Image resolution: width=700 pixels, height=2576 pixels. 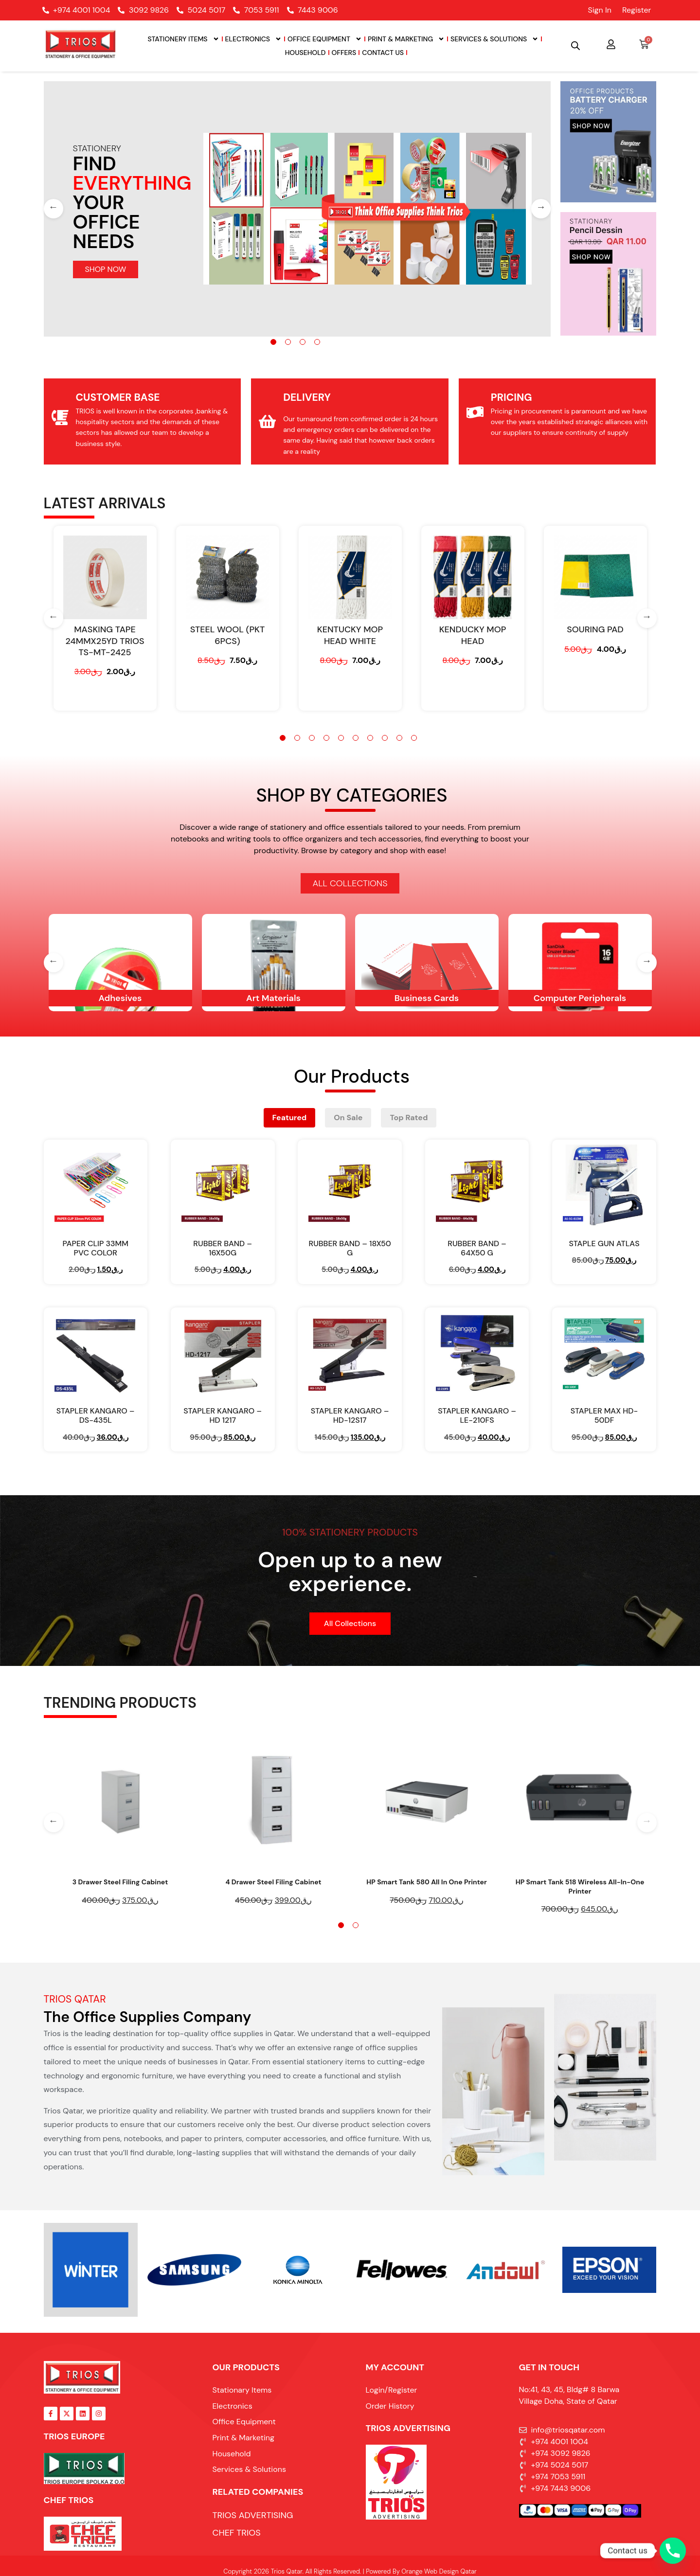 What do you see at coordinates (438, 2571) in the screenshot?
I see `Orange Web Design Qatar` at bounding box center [438, 2571].